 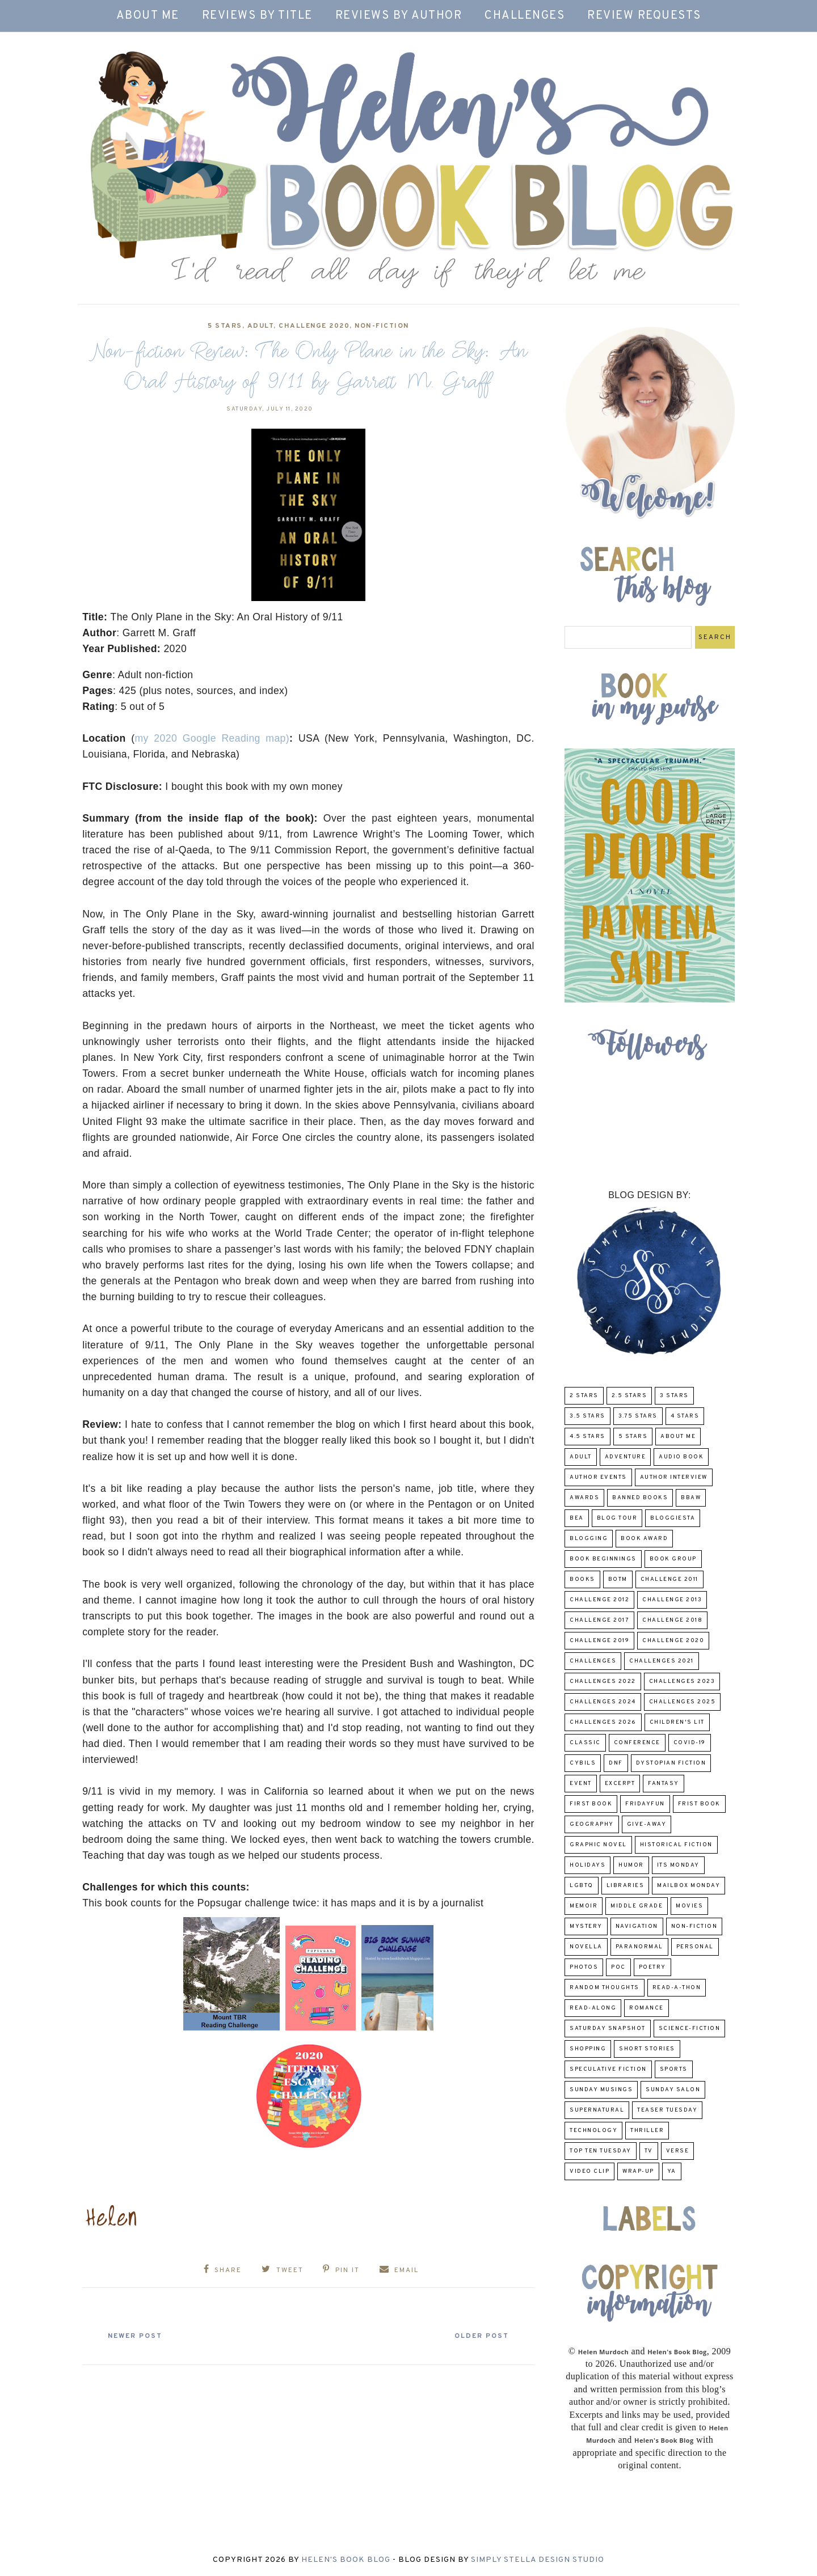 I want to click on fantasy, so click(x=663, y=1783).